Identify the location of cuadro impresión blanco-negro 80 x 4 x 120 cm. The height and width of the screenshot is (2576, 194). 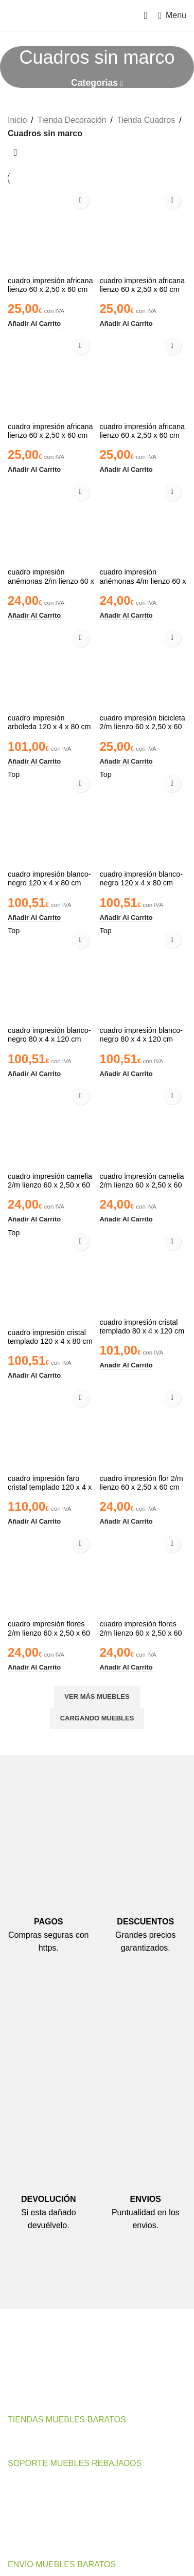
(49, 1034).